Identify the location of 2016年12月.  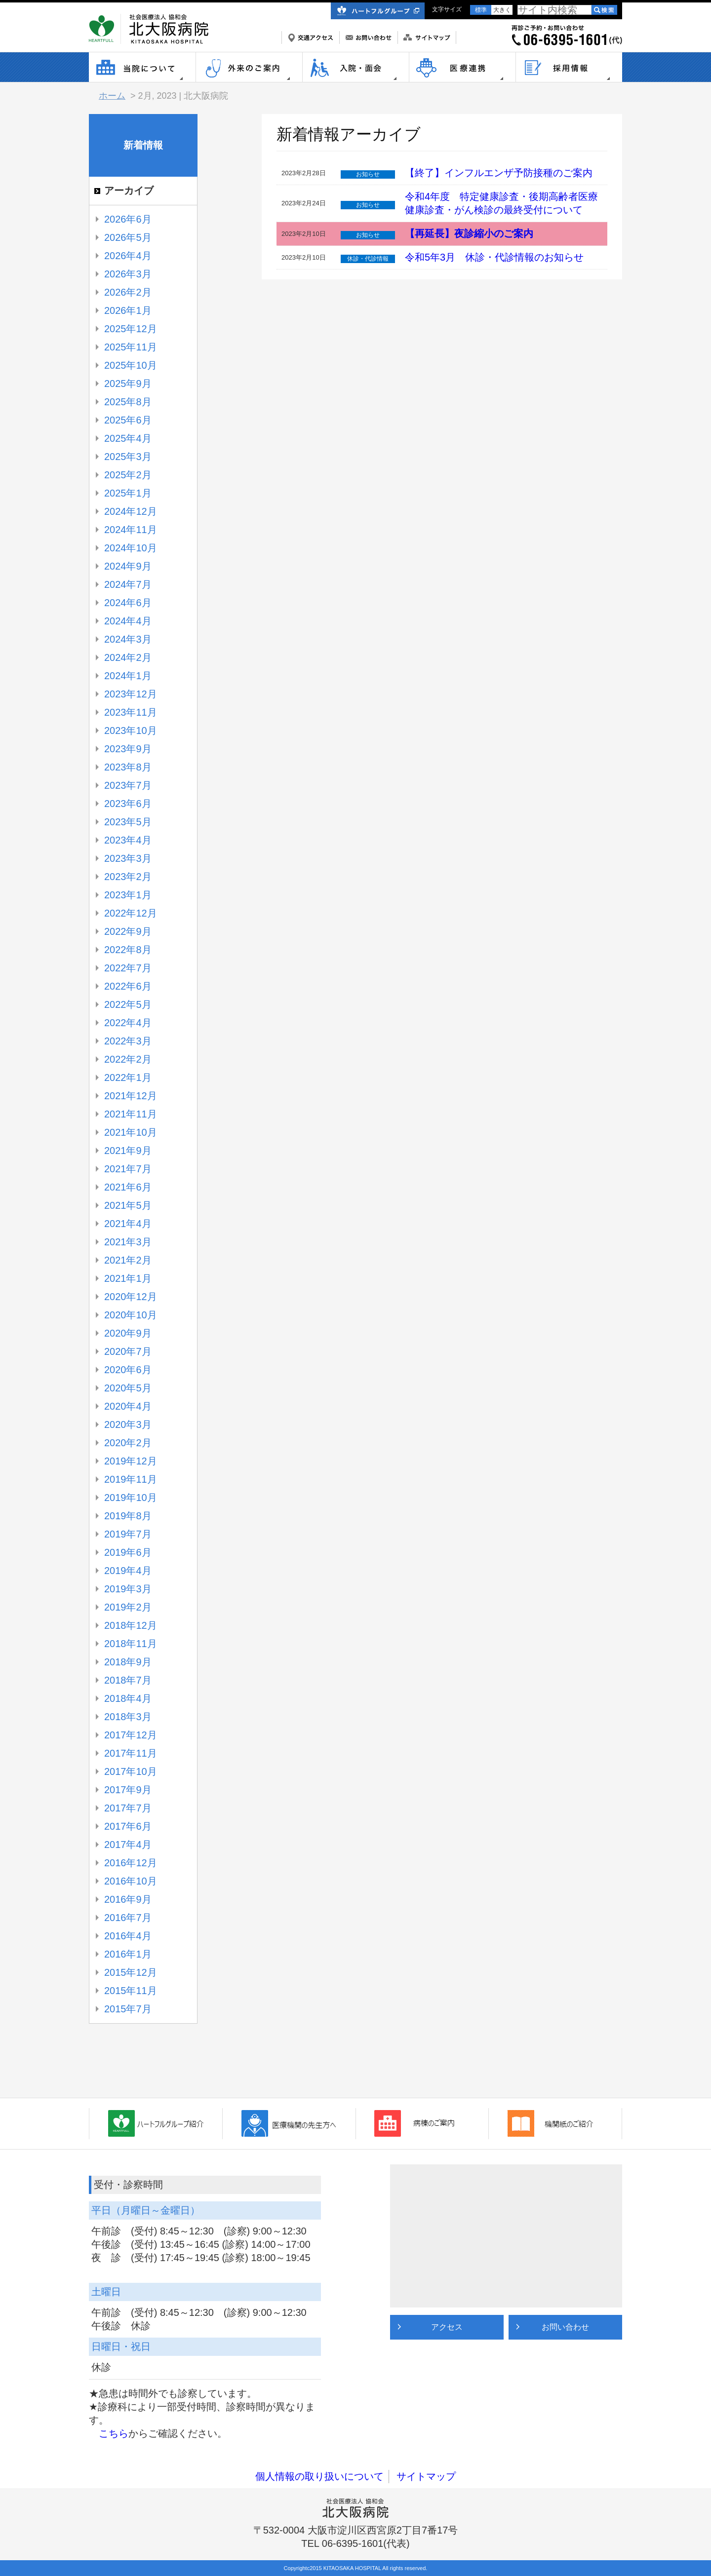
(130, 1862).